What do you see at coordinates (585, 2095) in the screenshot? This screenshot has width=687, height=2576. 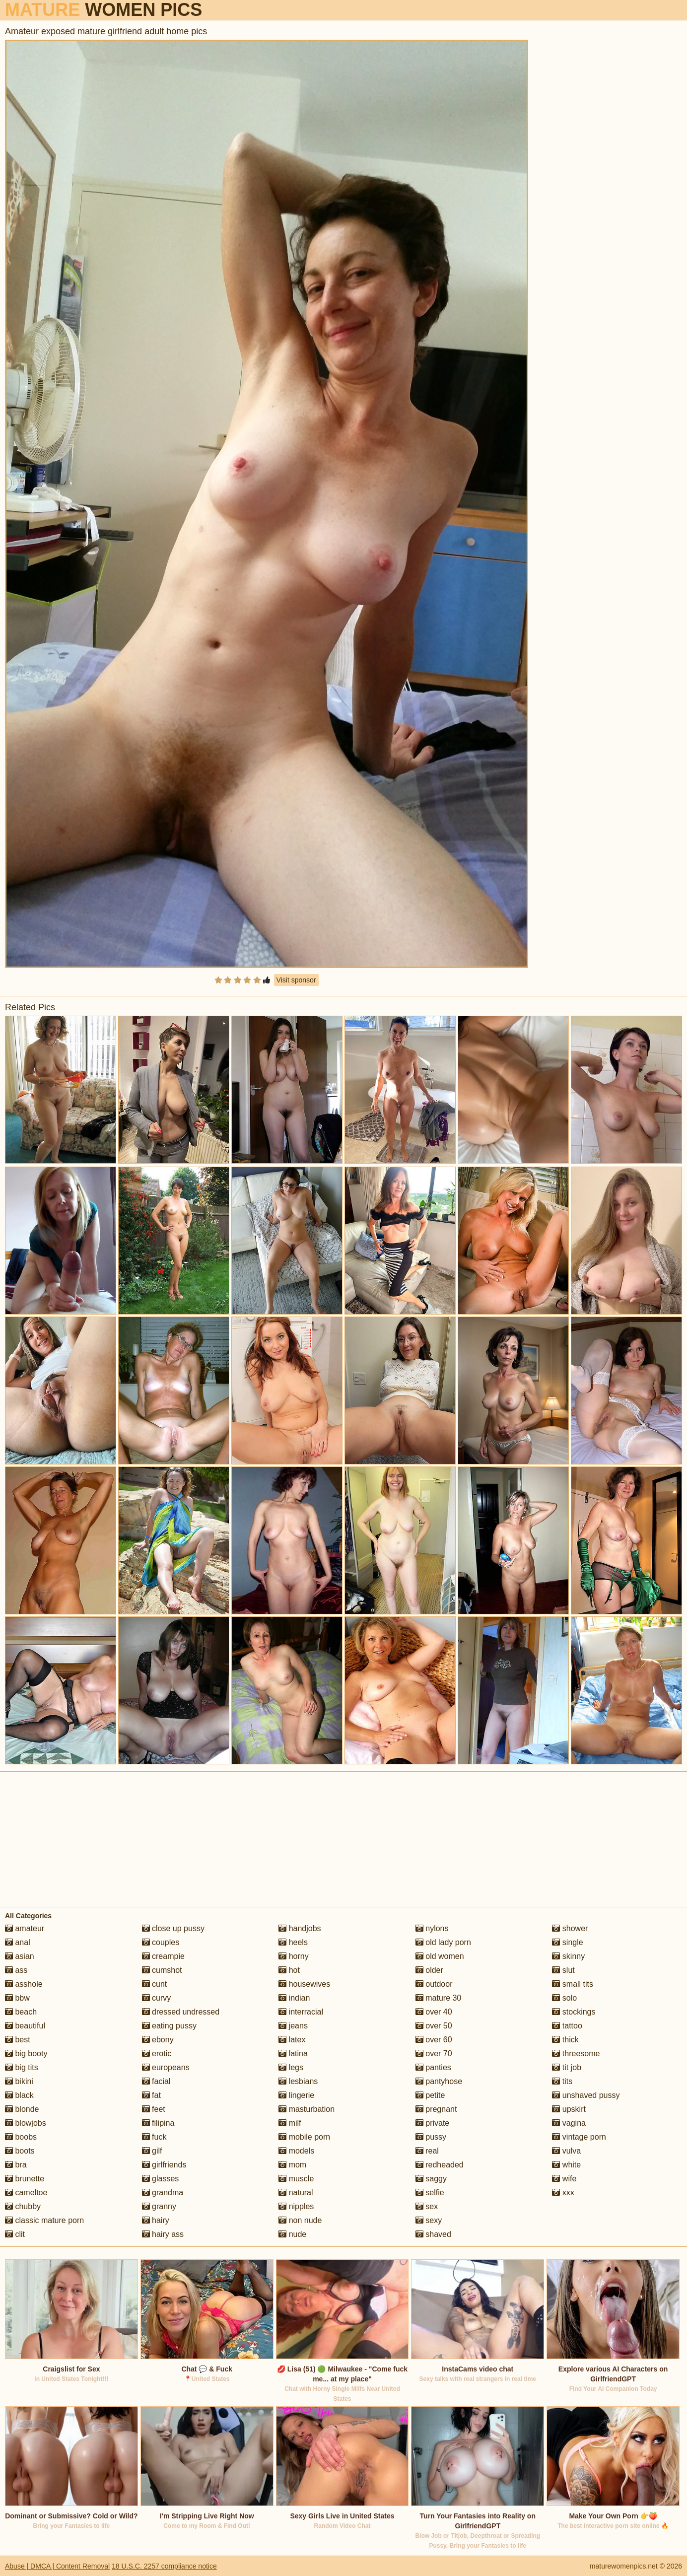 I see `unshaved pussy` at bounding box center [585, 2095].